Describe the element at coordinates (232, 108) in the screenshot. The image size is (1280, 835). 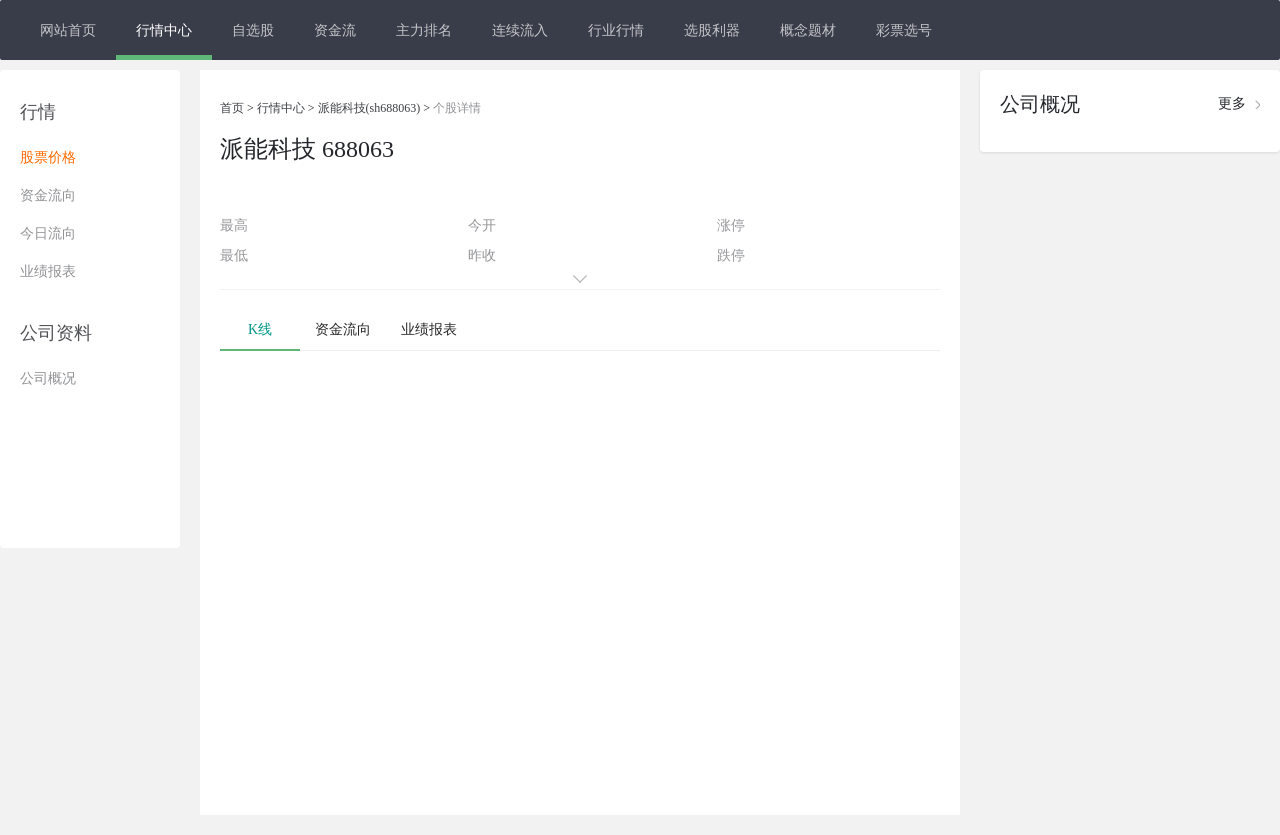
I see `首页` at that location.